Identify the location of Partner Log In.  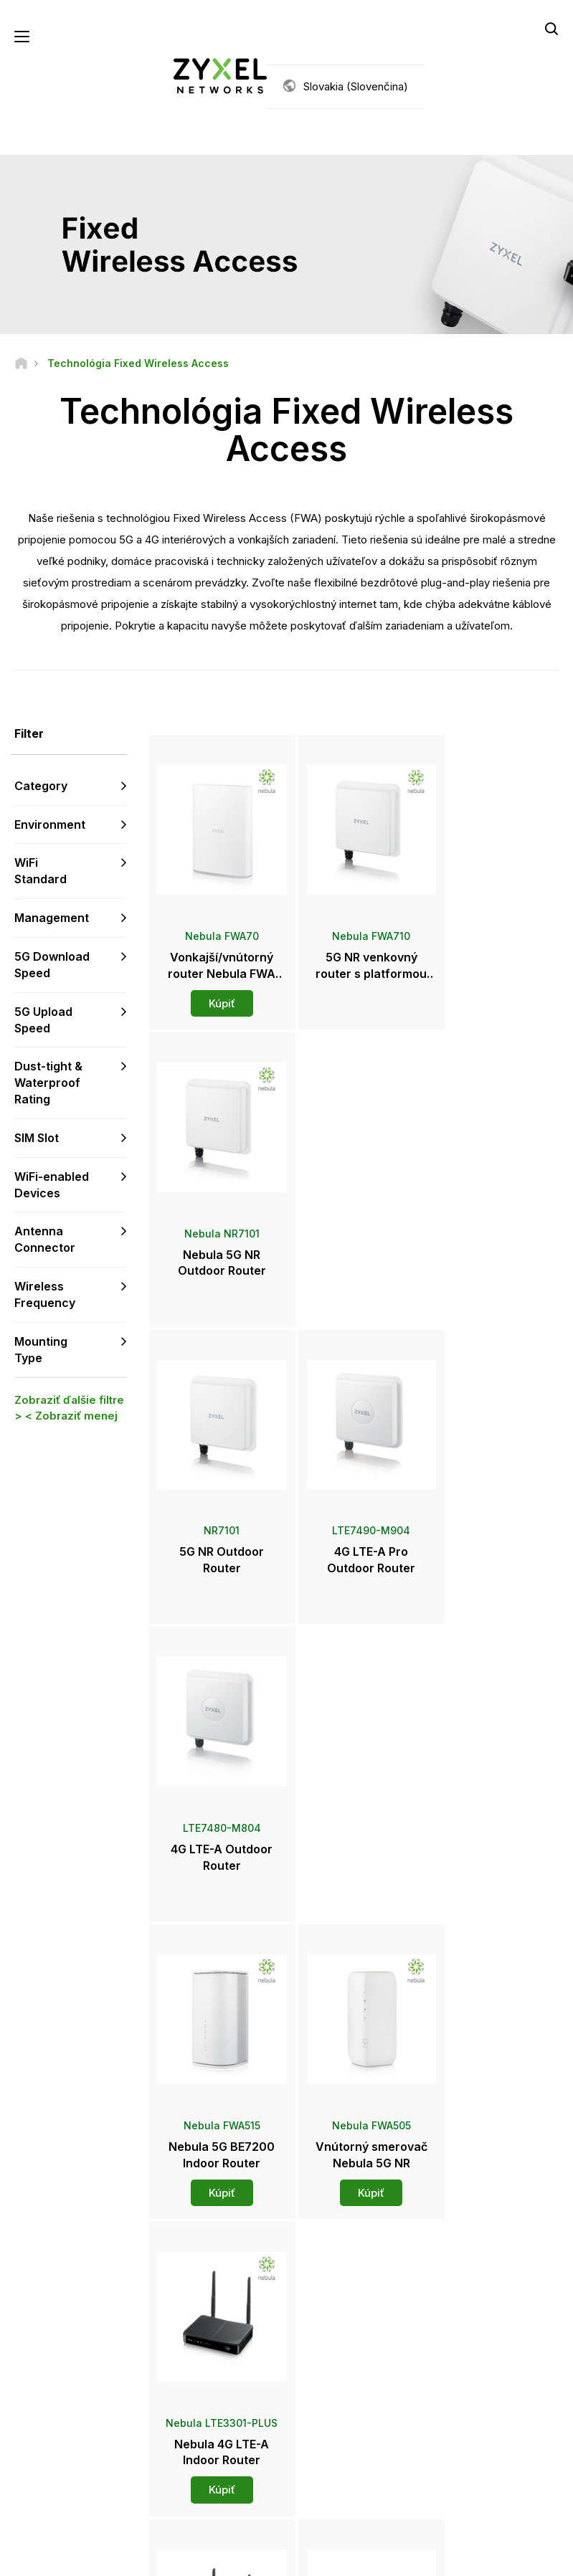
(469, 2299).